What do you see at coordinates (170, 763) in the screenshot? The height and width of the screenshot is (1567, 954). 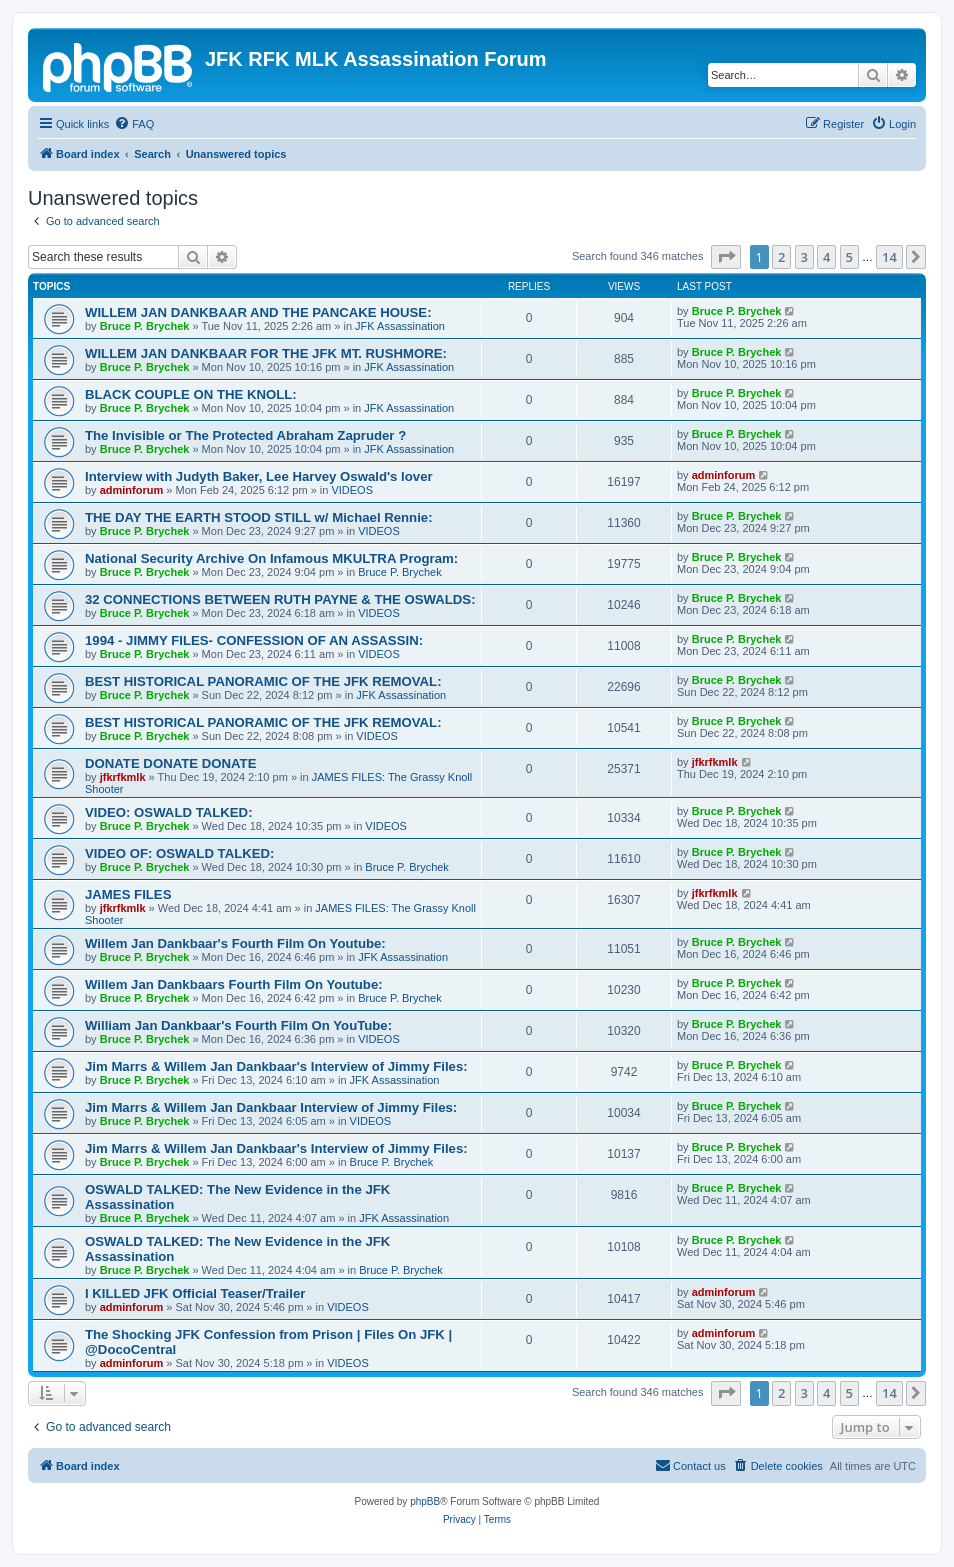 I see `DONATE DONATE DONATE` at bounding box center [170, 763].